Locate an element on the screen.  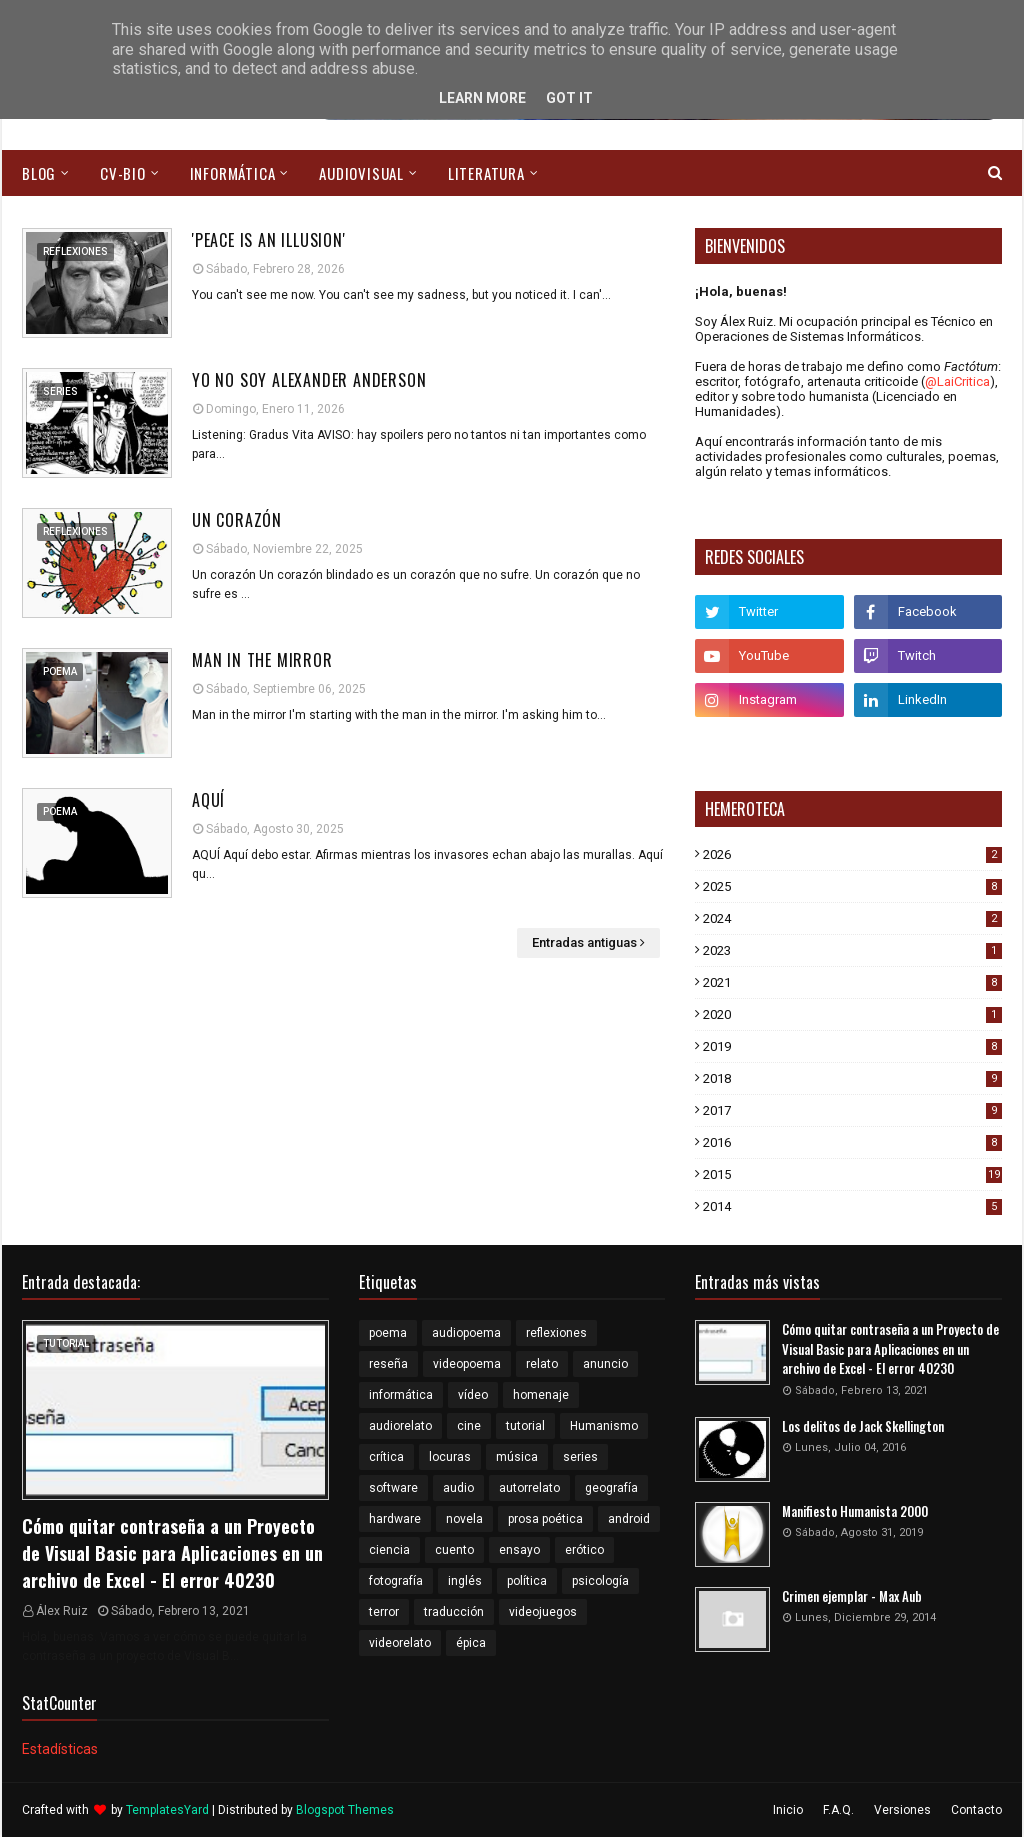
CV-Bio [menuitem] is located at coordinates (123, 173).